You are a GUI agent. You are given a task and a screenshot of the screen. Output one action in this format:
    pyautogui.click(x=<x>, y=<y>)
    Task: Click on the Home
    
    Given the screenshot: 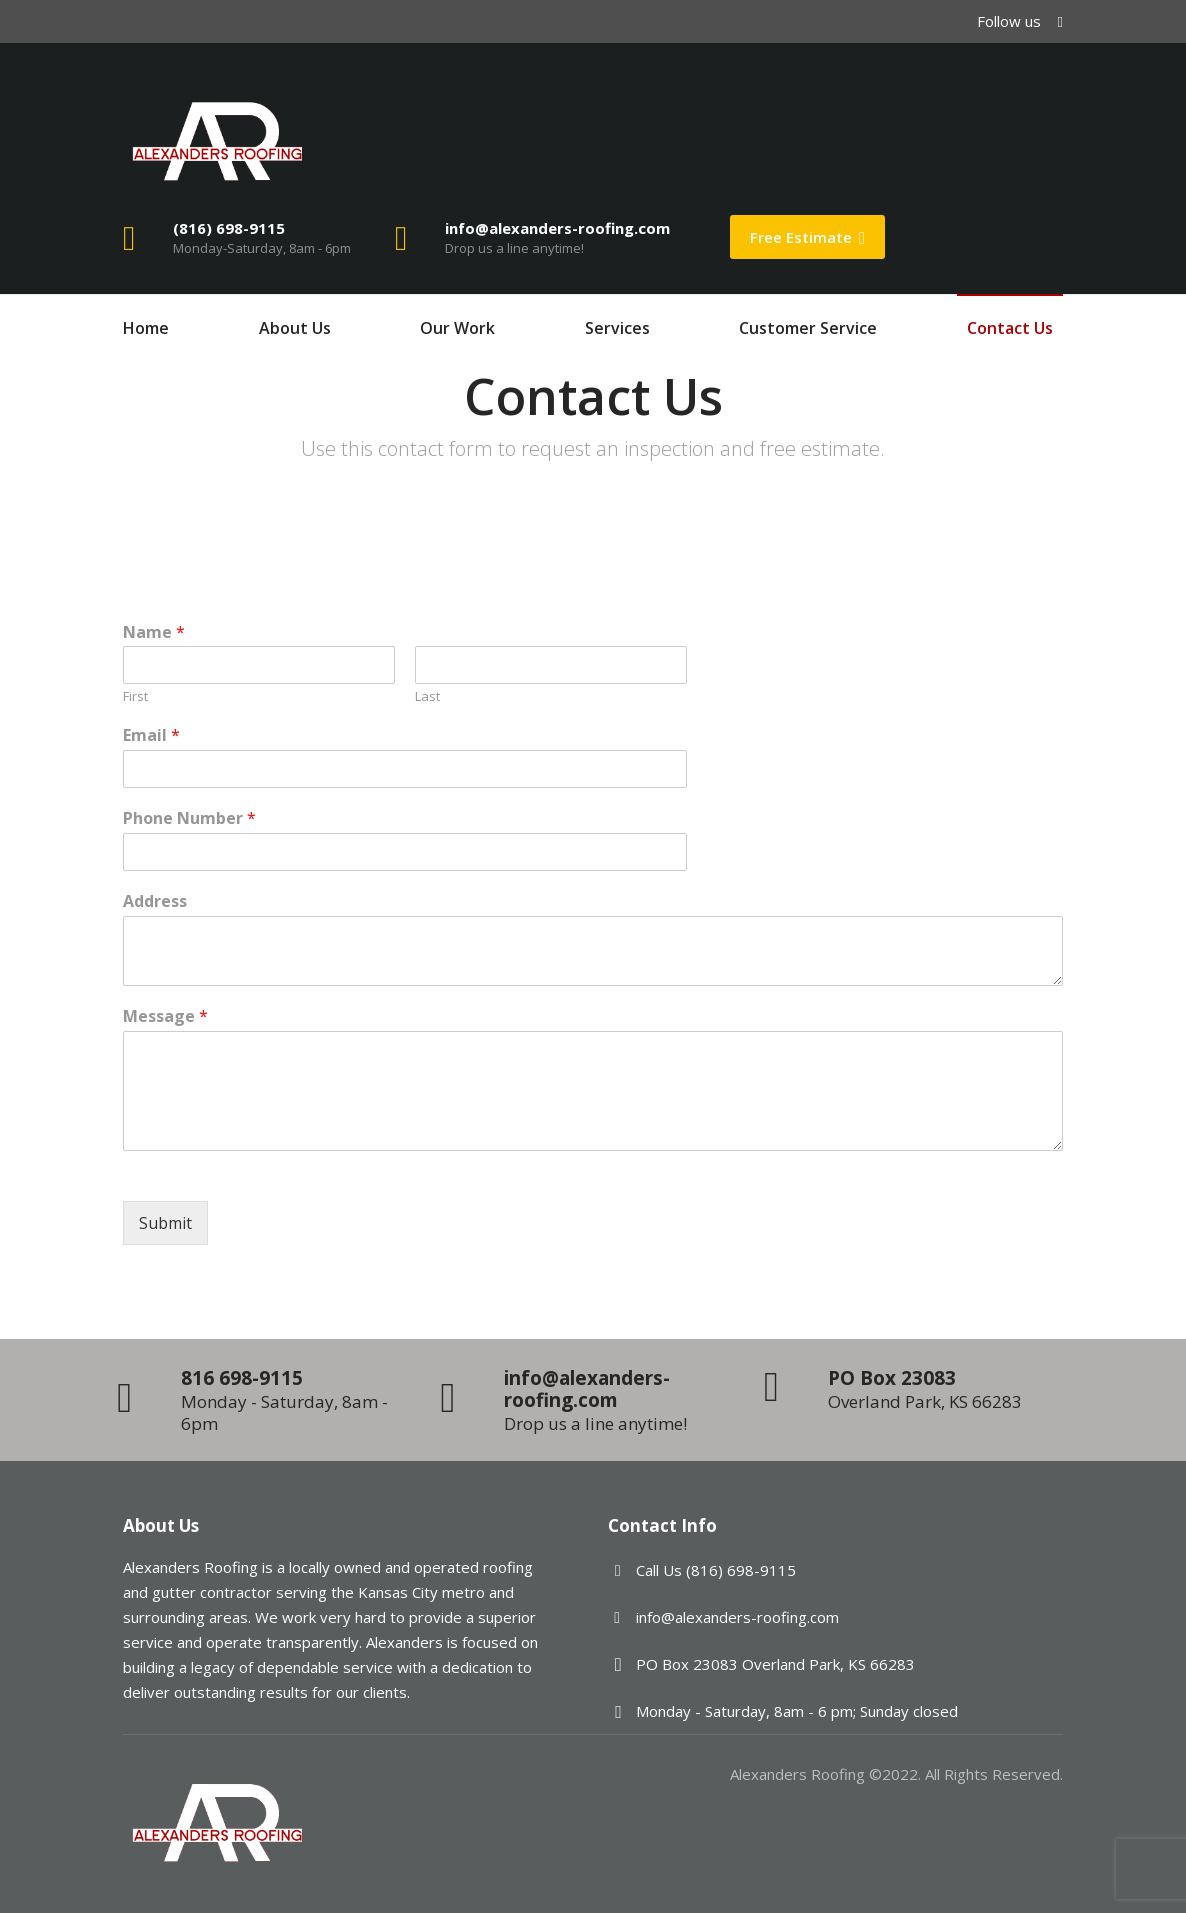 What is the action you would take?
    pyautogui.click(x=146, y=328)
    